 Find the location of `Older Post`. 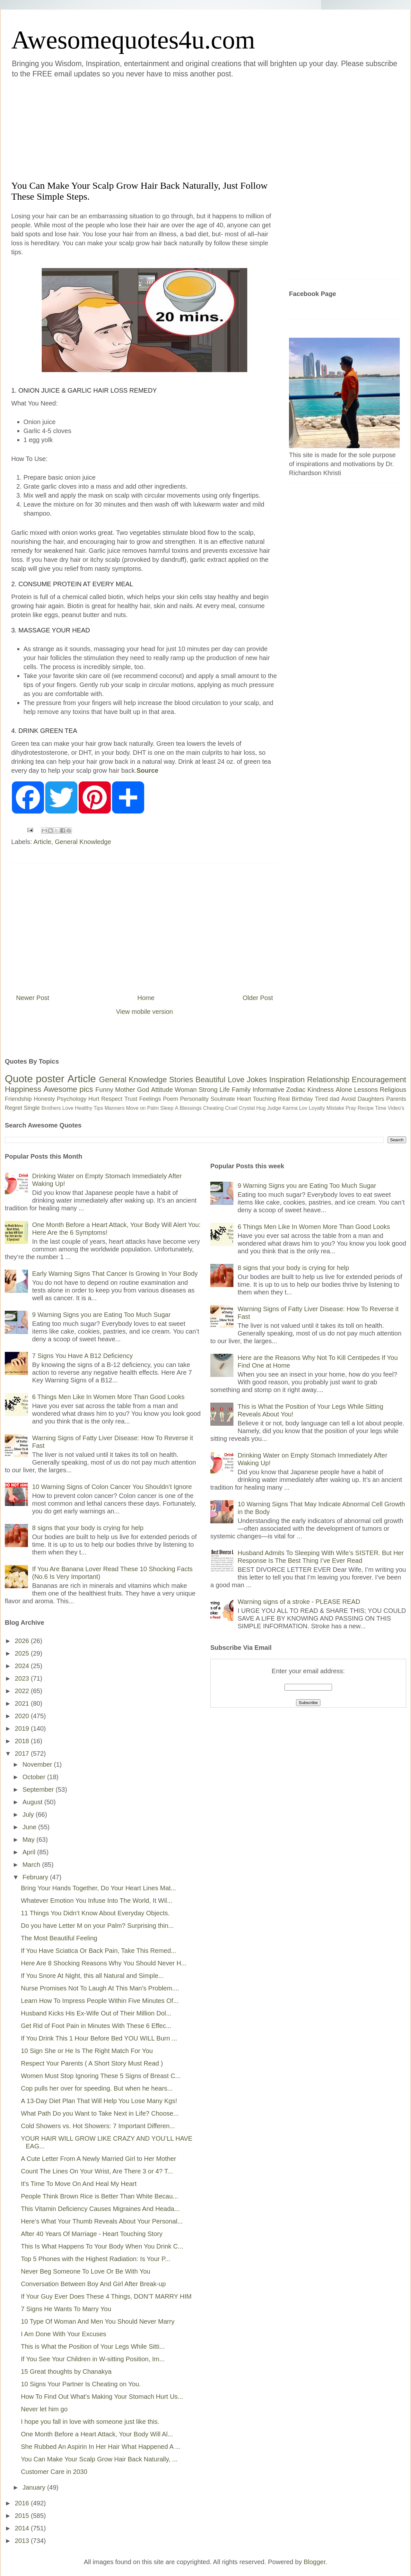

Older Post is located at coordinates (258, 997).